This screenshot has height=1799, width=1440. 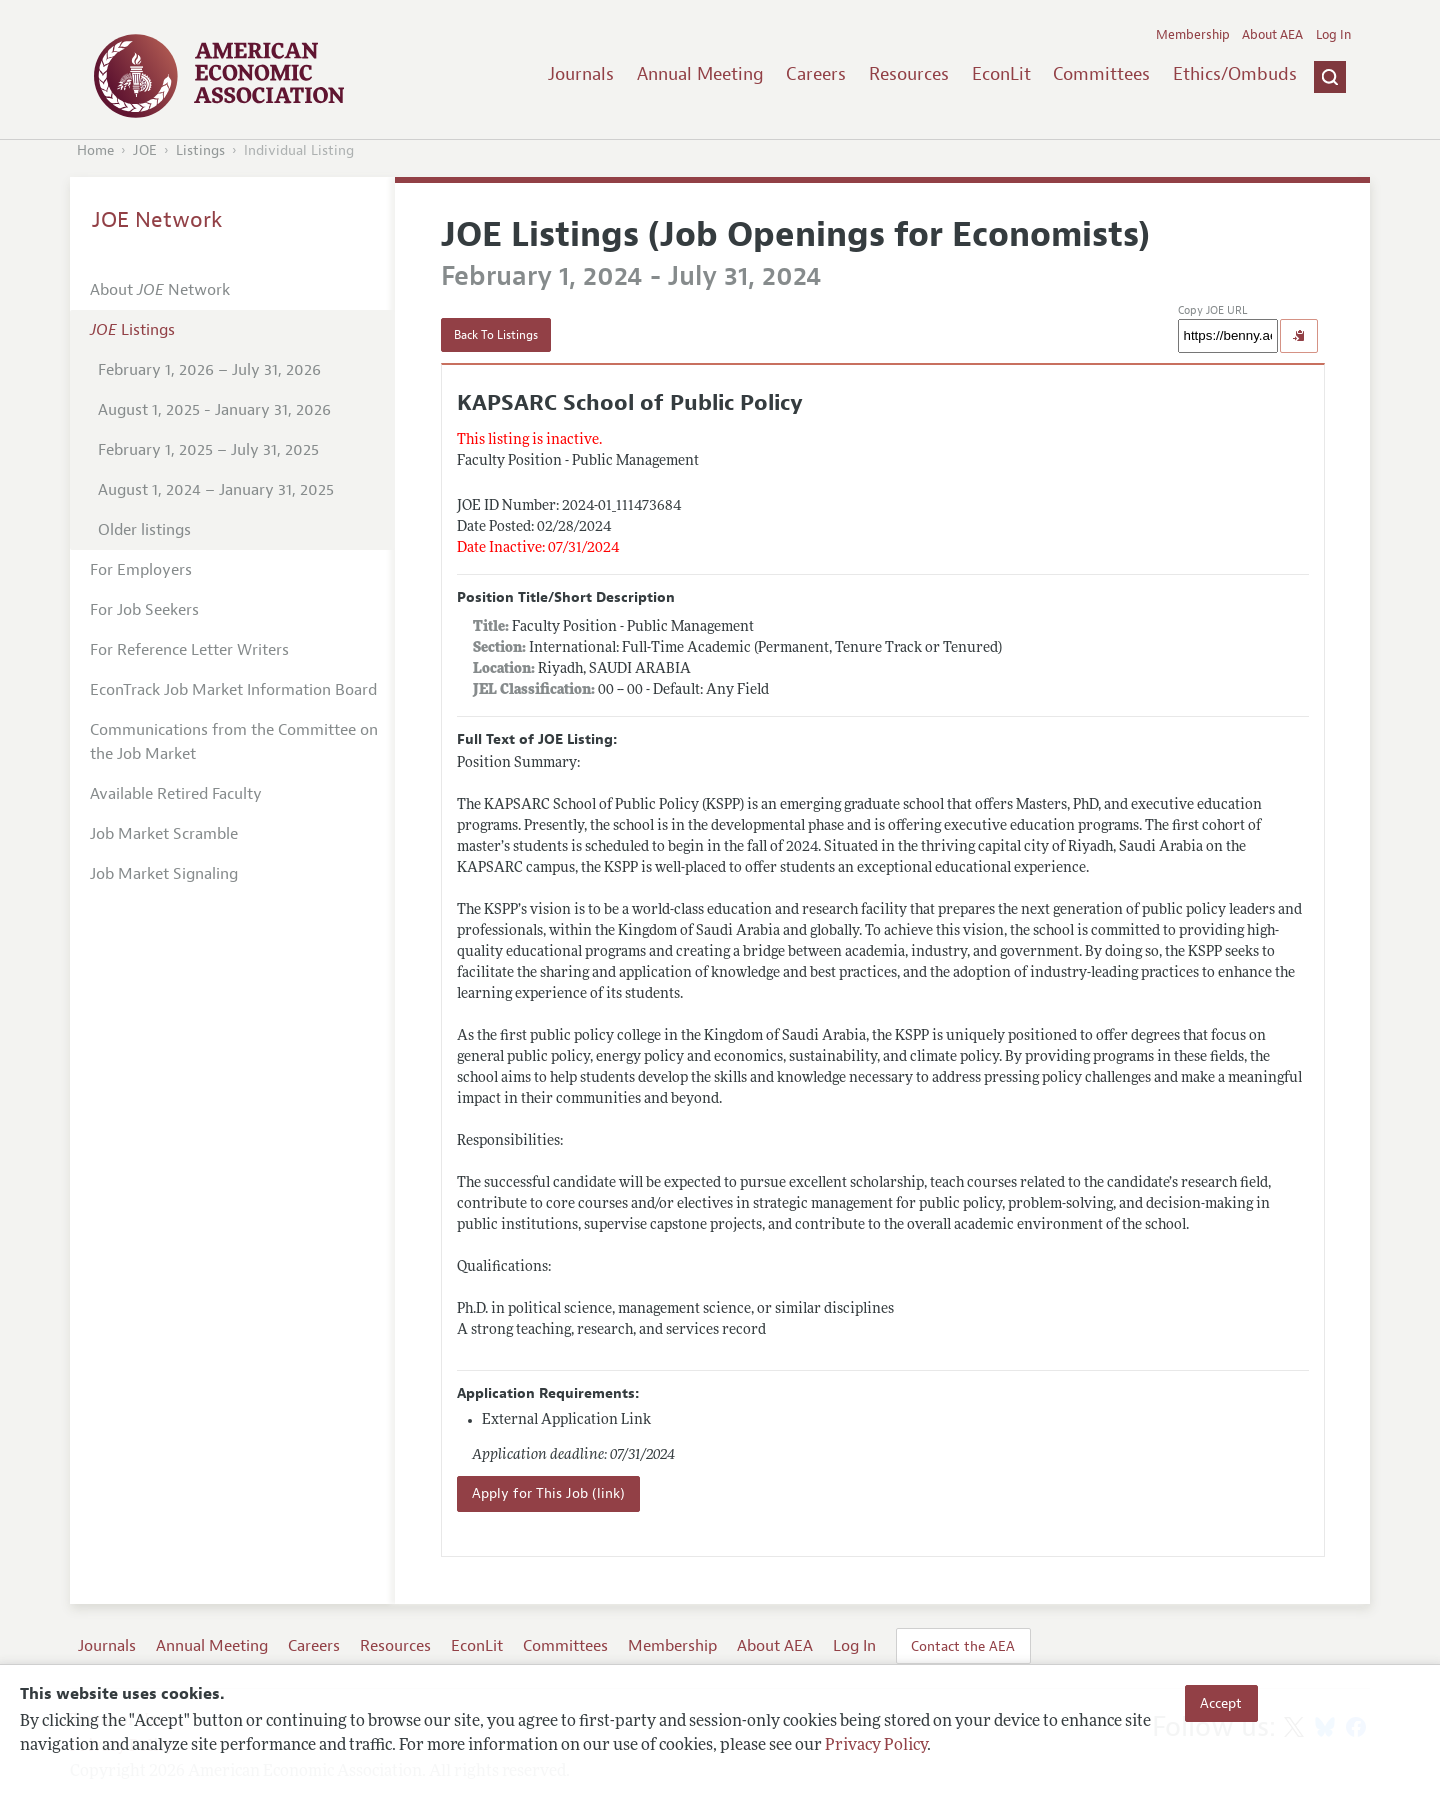 I want to click on About Network, so click(x=160, y=290).